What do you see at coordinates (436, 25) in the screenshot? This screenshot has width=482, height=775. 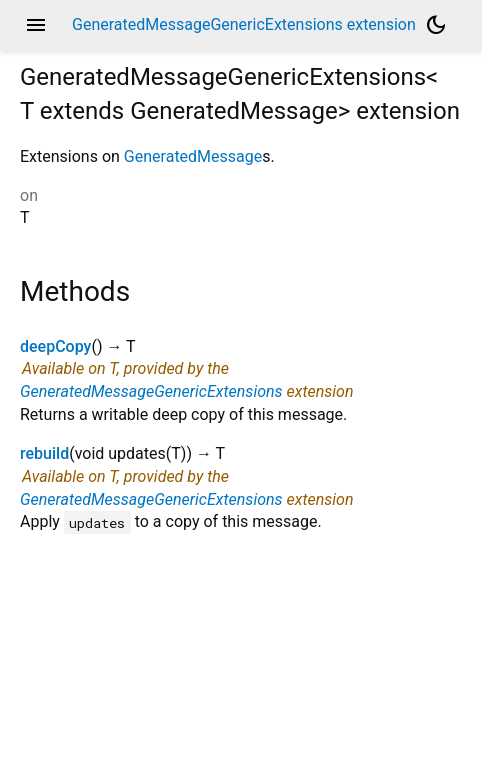 I see `[Light and dark mode toggle]` at bounding box center [436, 25].